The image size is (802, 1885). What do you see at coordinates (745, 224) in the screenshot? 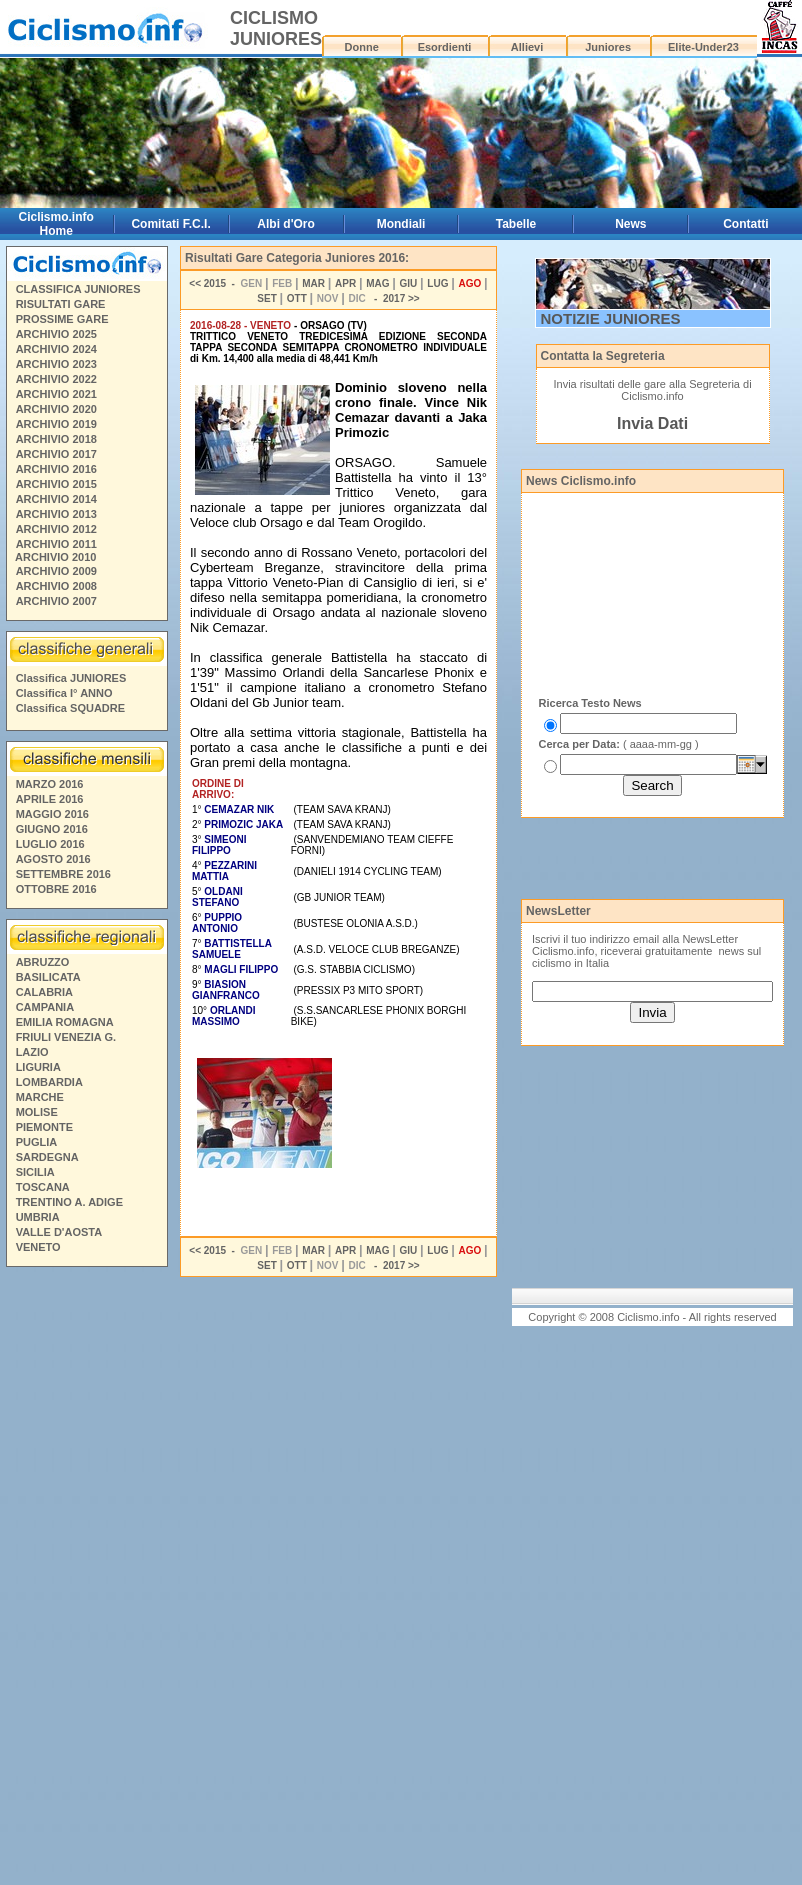
I see `Contatti` at bounding box center [745, 224].